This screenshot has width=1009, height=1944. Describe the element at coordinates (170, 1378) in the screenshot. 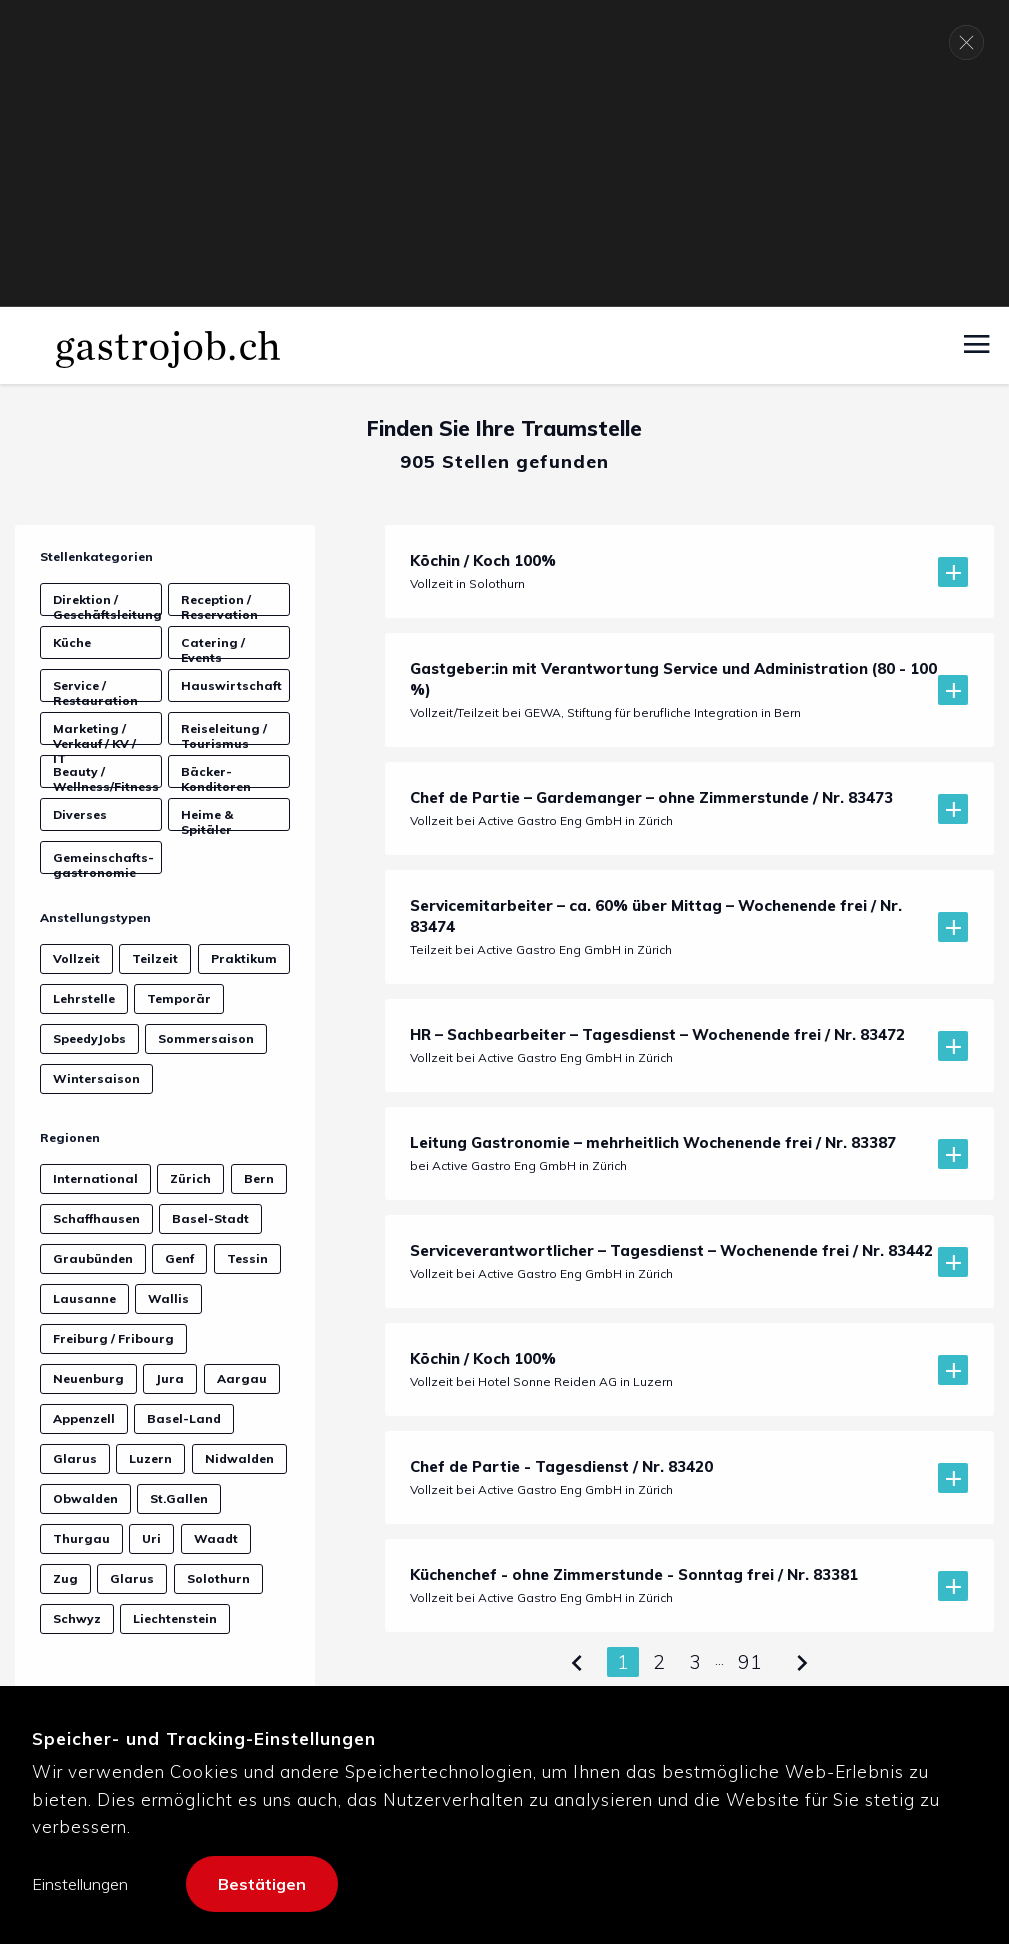

I see `Jura` at that location.